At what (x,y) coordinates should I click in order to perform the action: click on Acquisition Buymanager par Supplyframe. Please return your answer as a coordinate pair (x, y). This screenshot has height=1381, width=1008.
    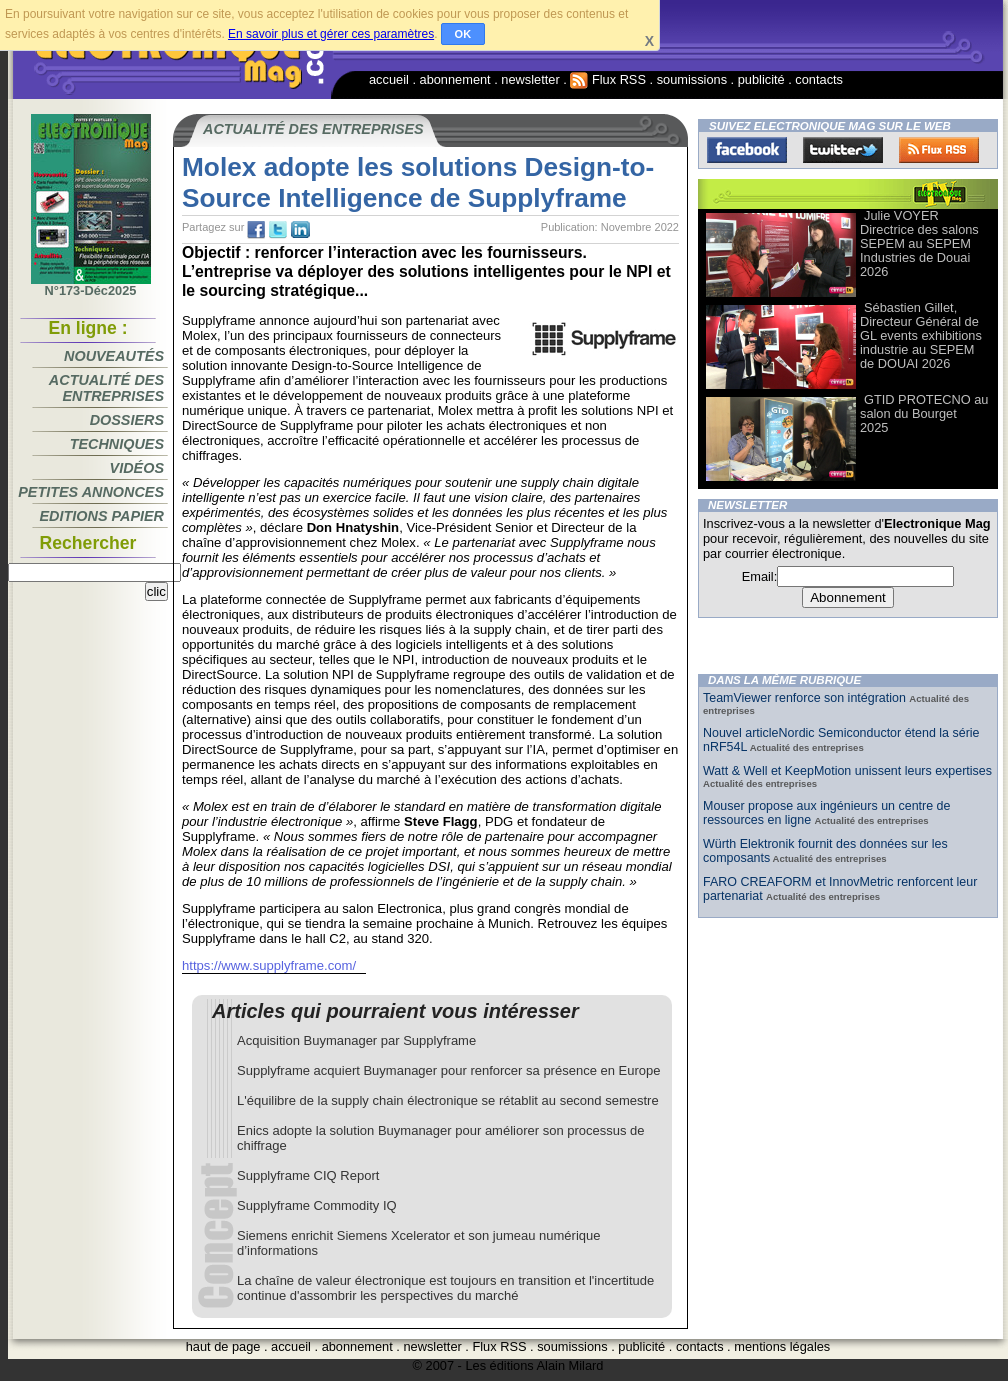
    Looking at the image, I should click on (356, 1040).